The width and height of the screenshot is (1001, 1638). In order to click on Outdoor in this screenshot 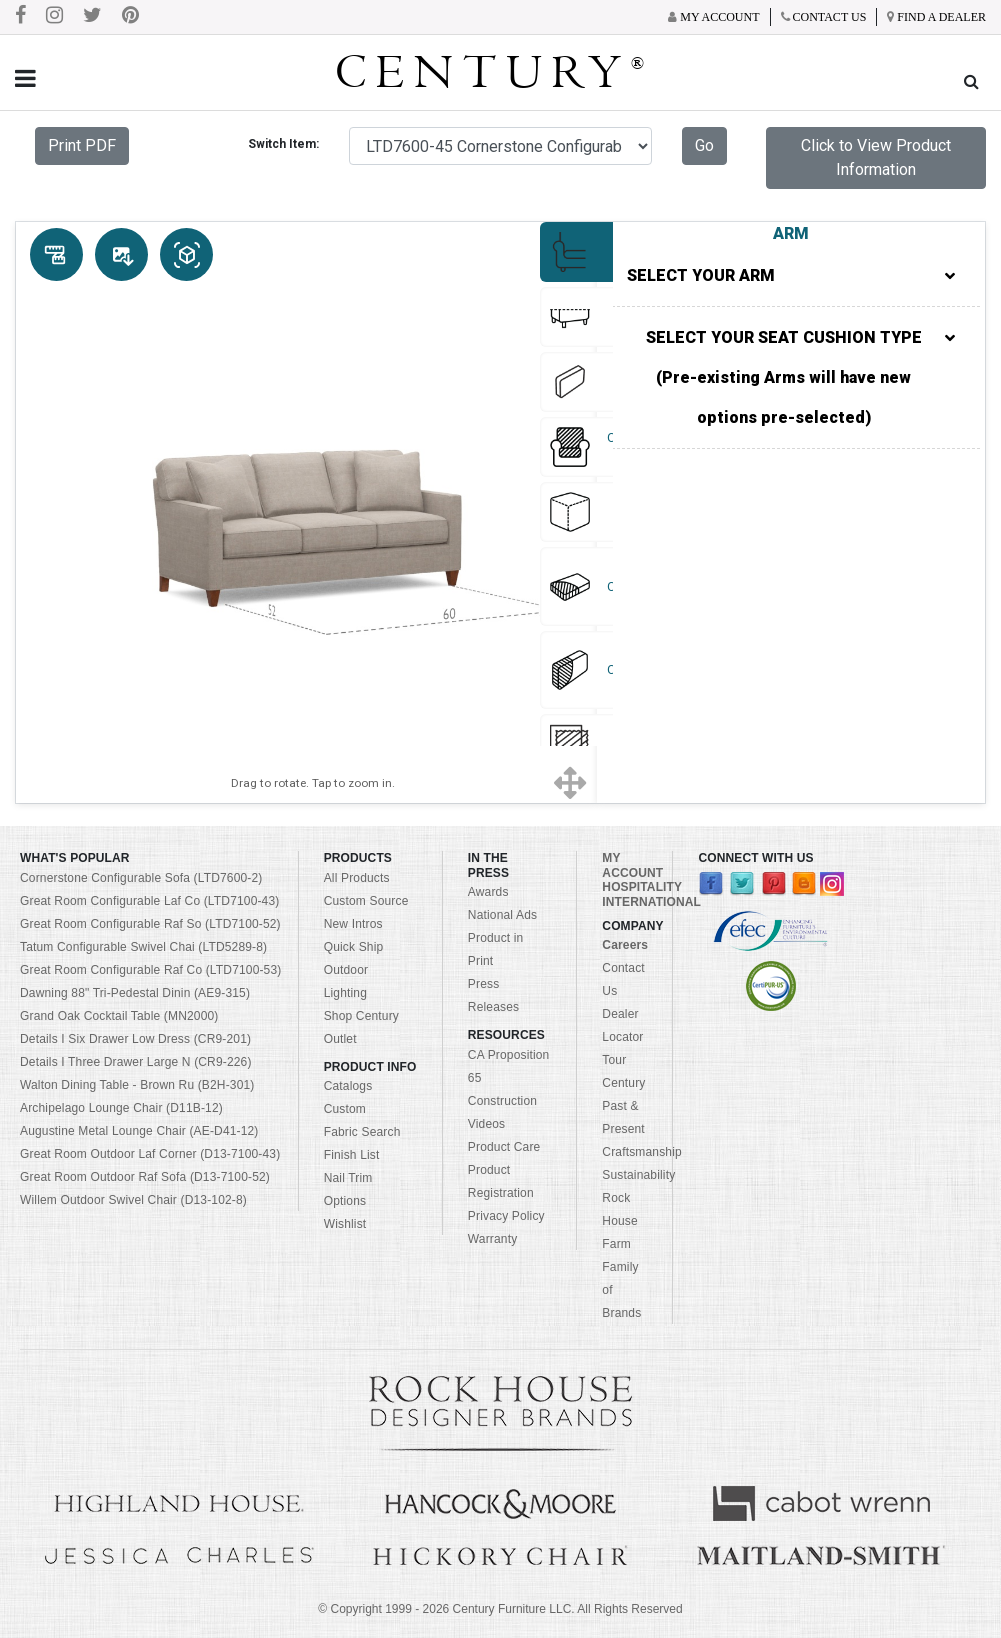, I will do `click(346, 970)`.